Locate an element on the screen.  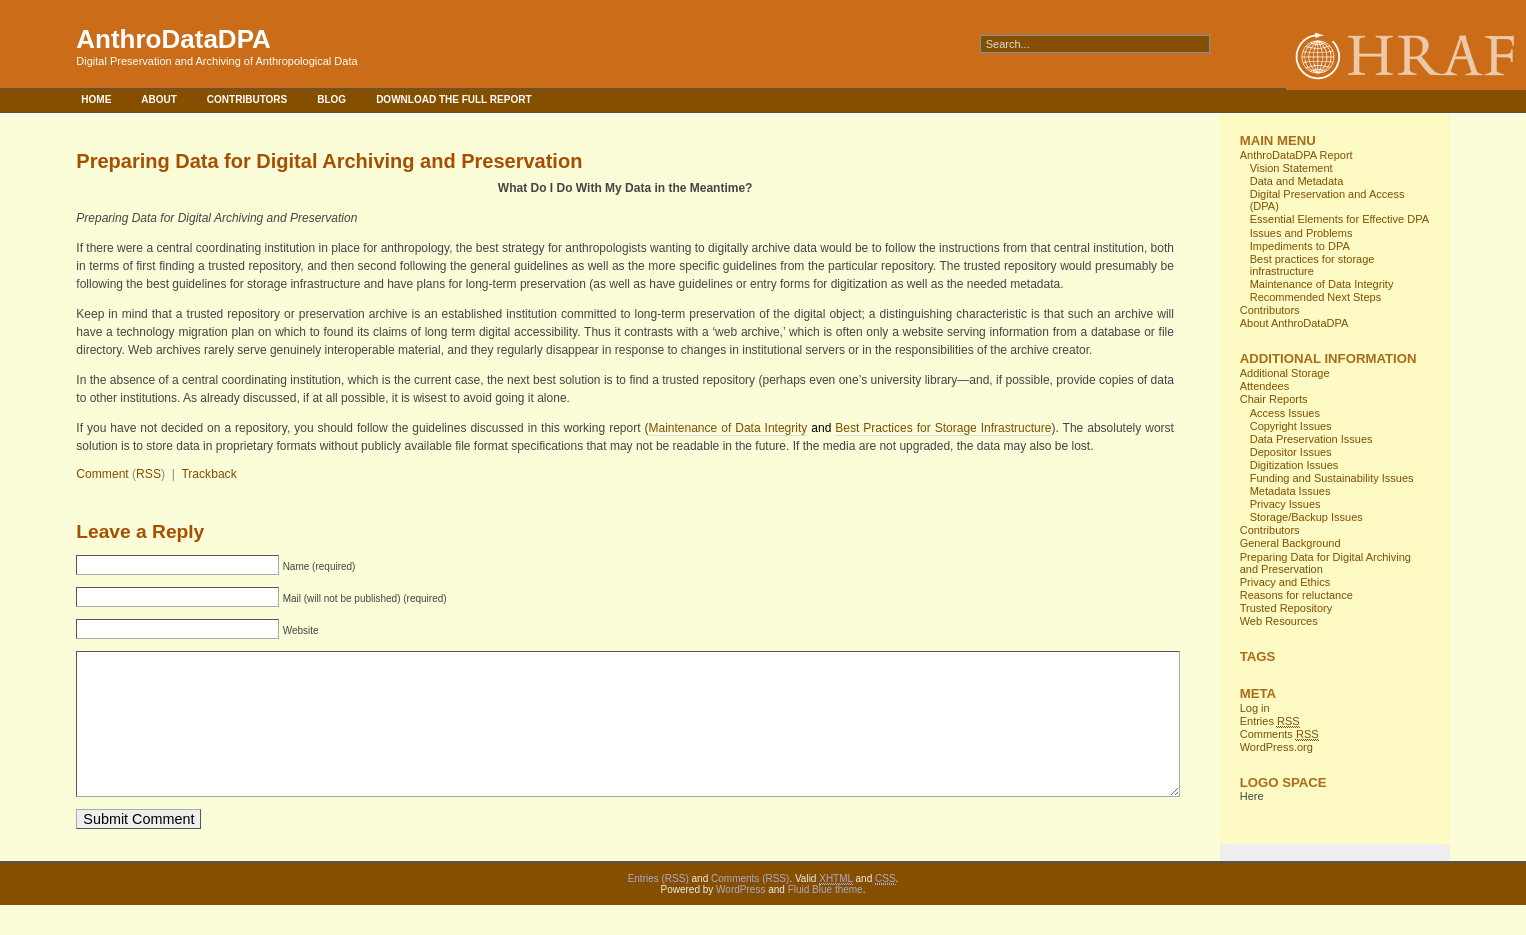
Maintenance of Data Integrity is located at coordinates (728, 428).